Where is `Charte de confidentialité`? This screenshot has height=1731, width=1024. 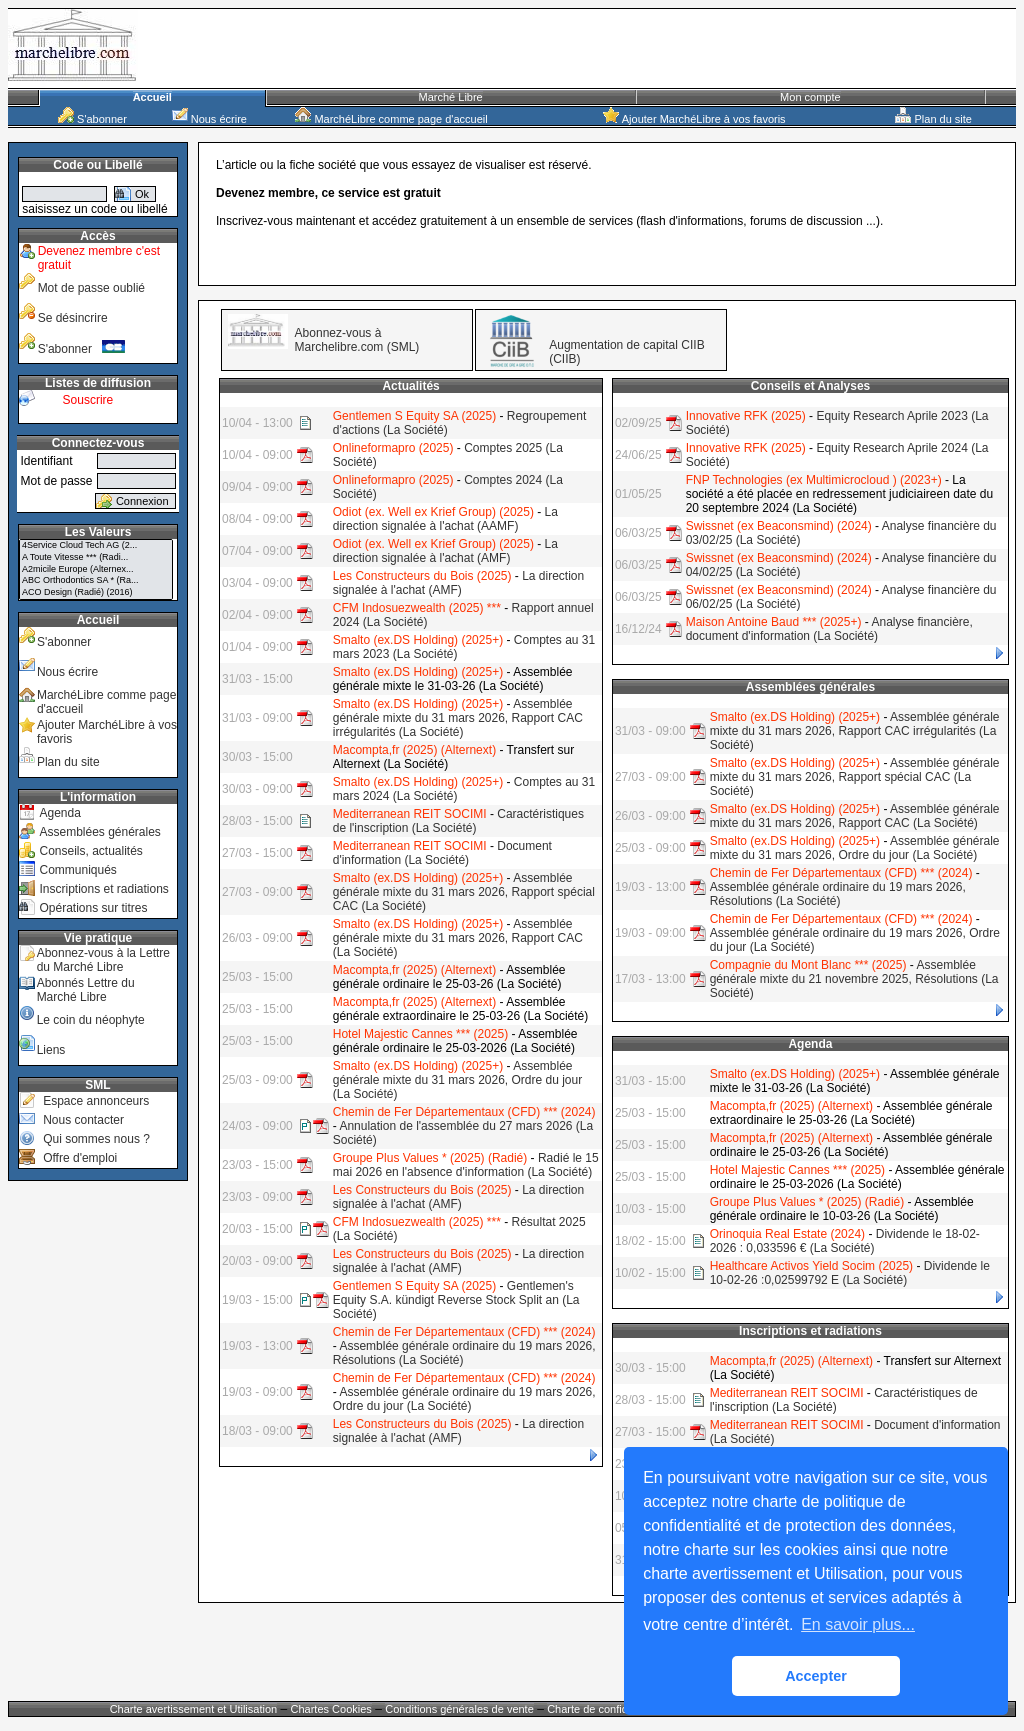
Charte de confidentialité is located at coordinates (606, 1709).